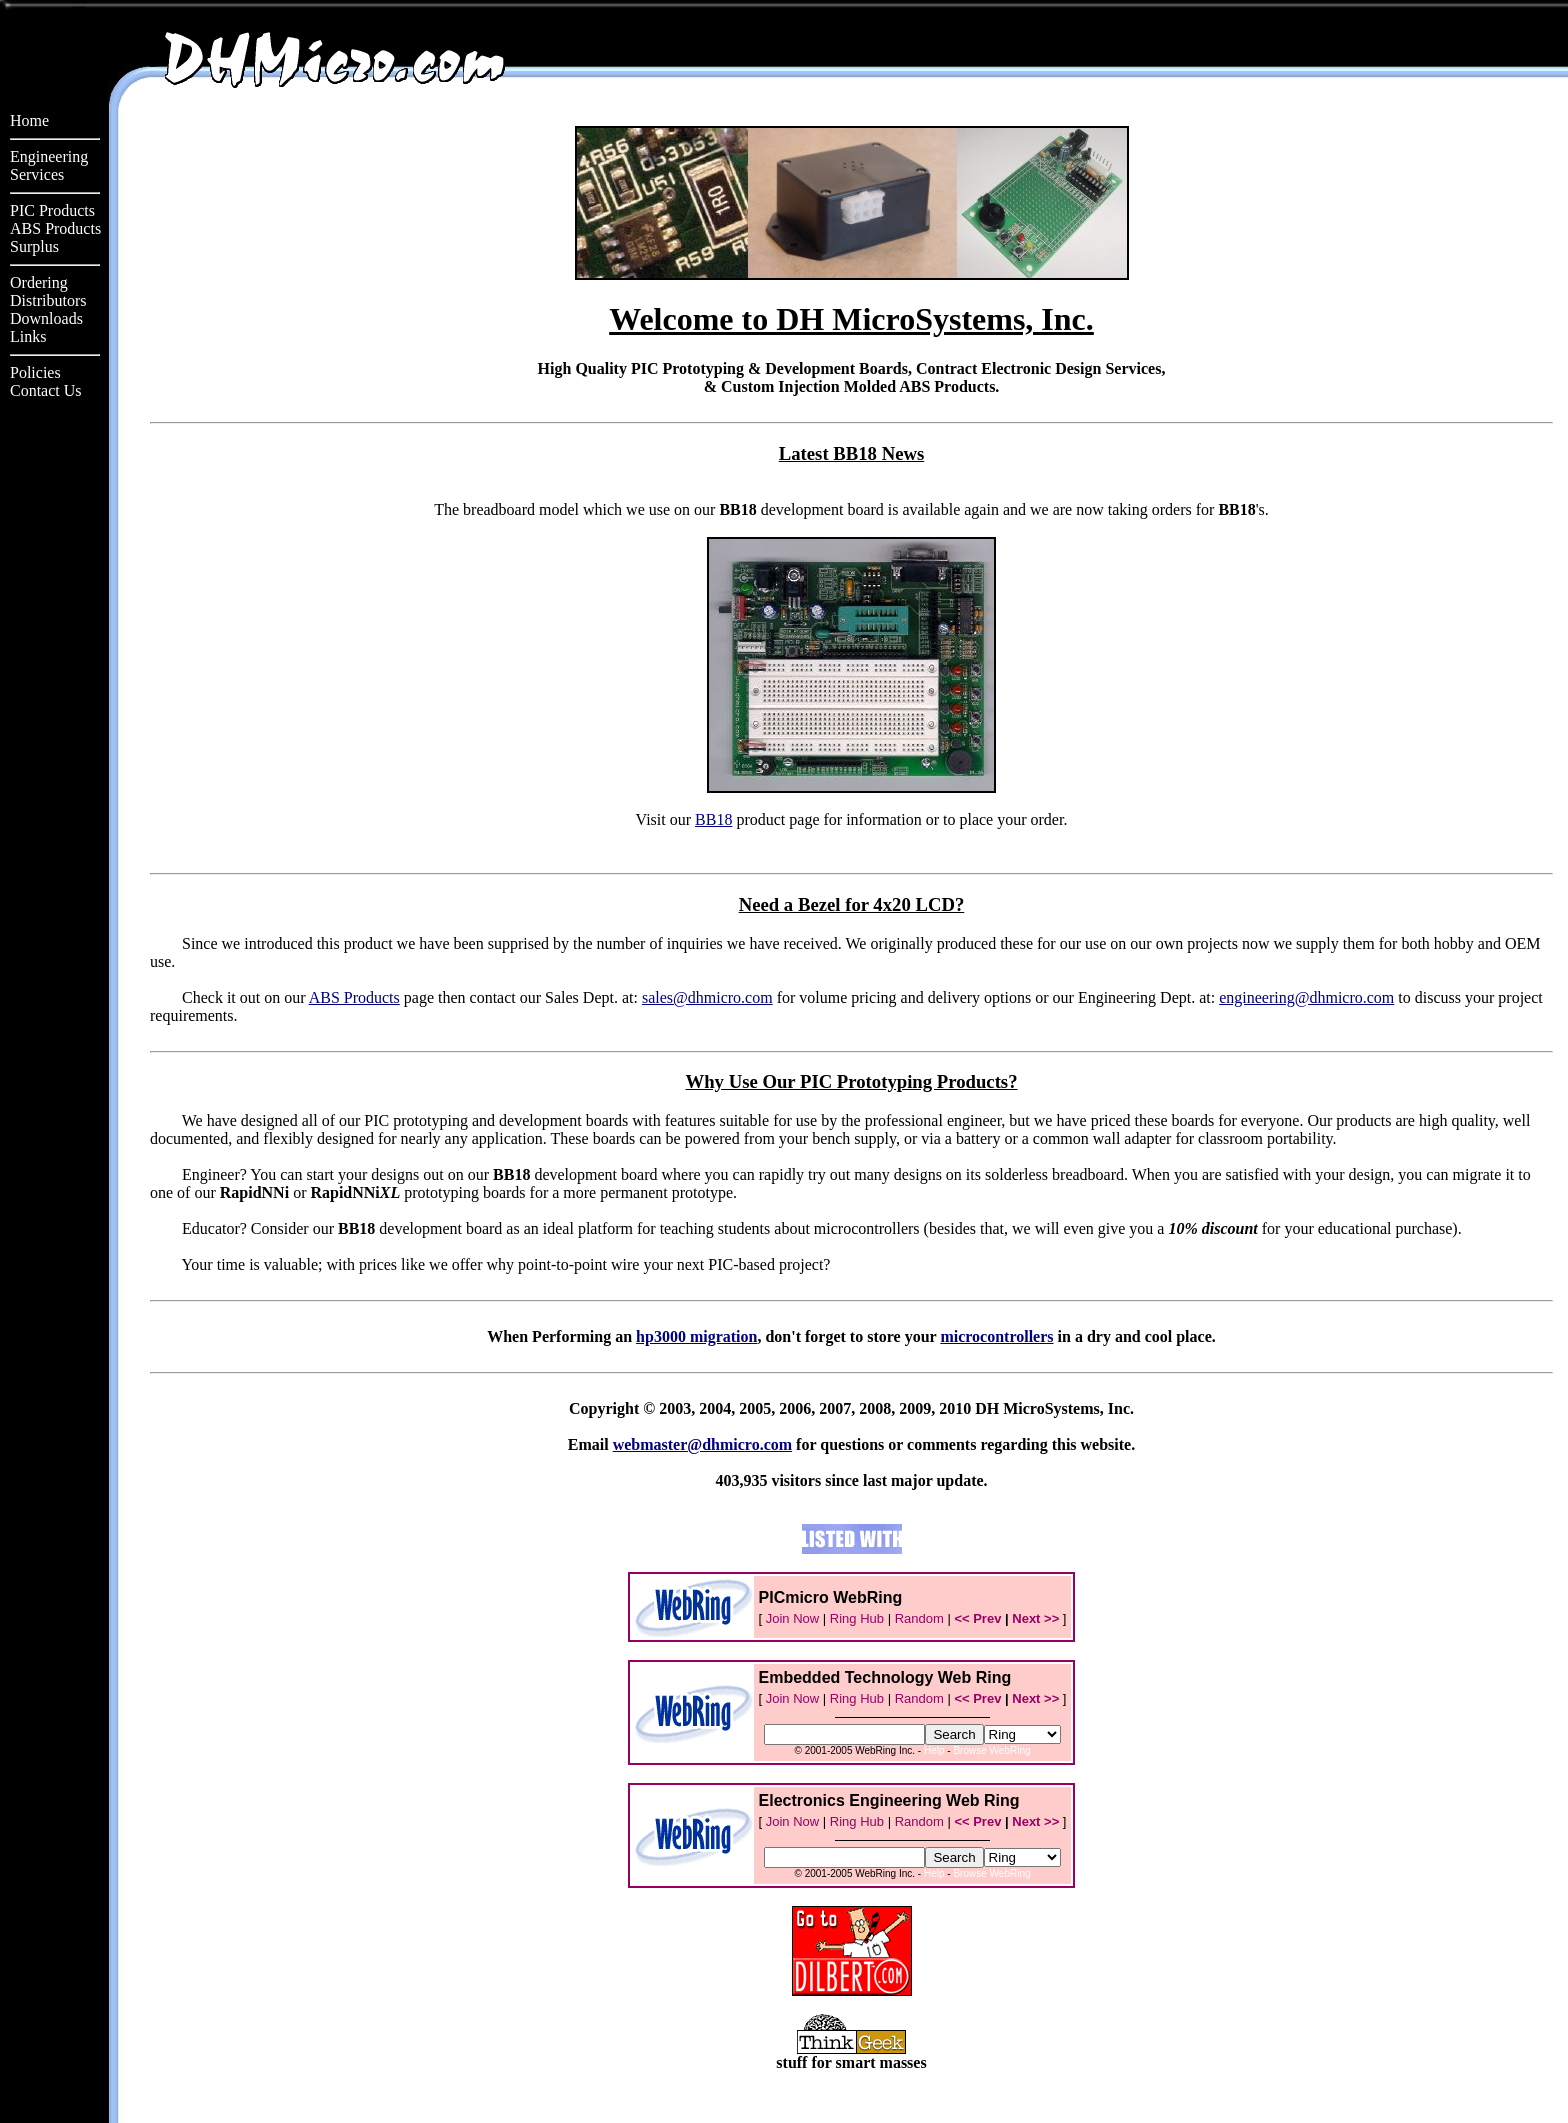 This screenshot has height=2123, width=1568. I want to click on EngineeringServices, so click(49, 165).